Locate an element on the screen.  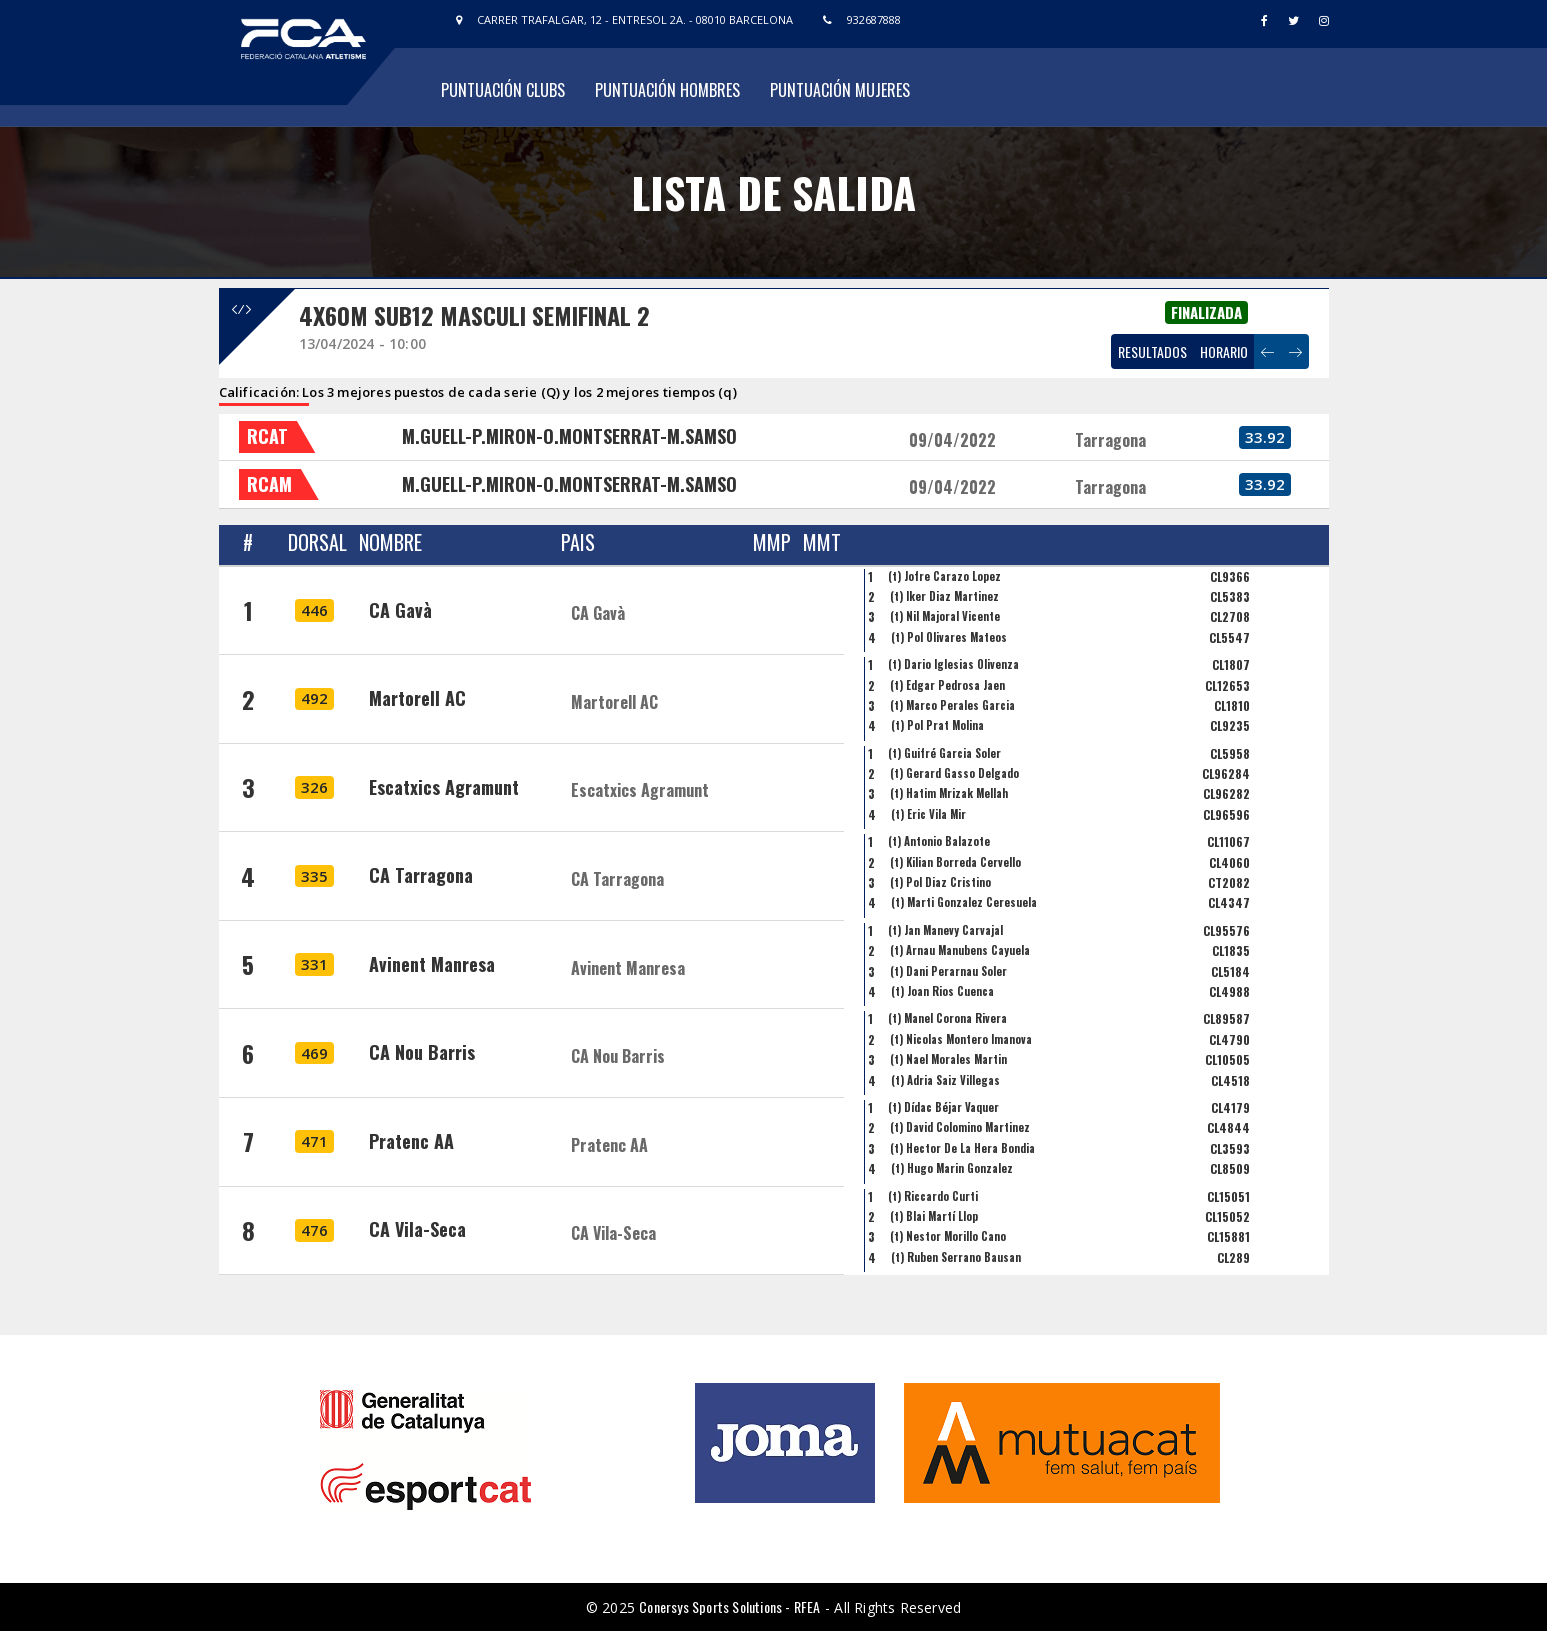
(t) Jofre Carazo Lopez is located at coordinates (944, 576).